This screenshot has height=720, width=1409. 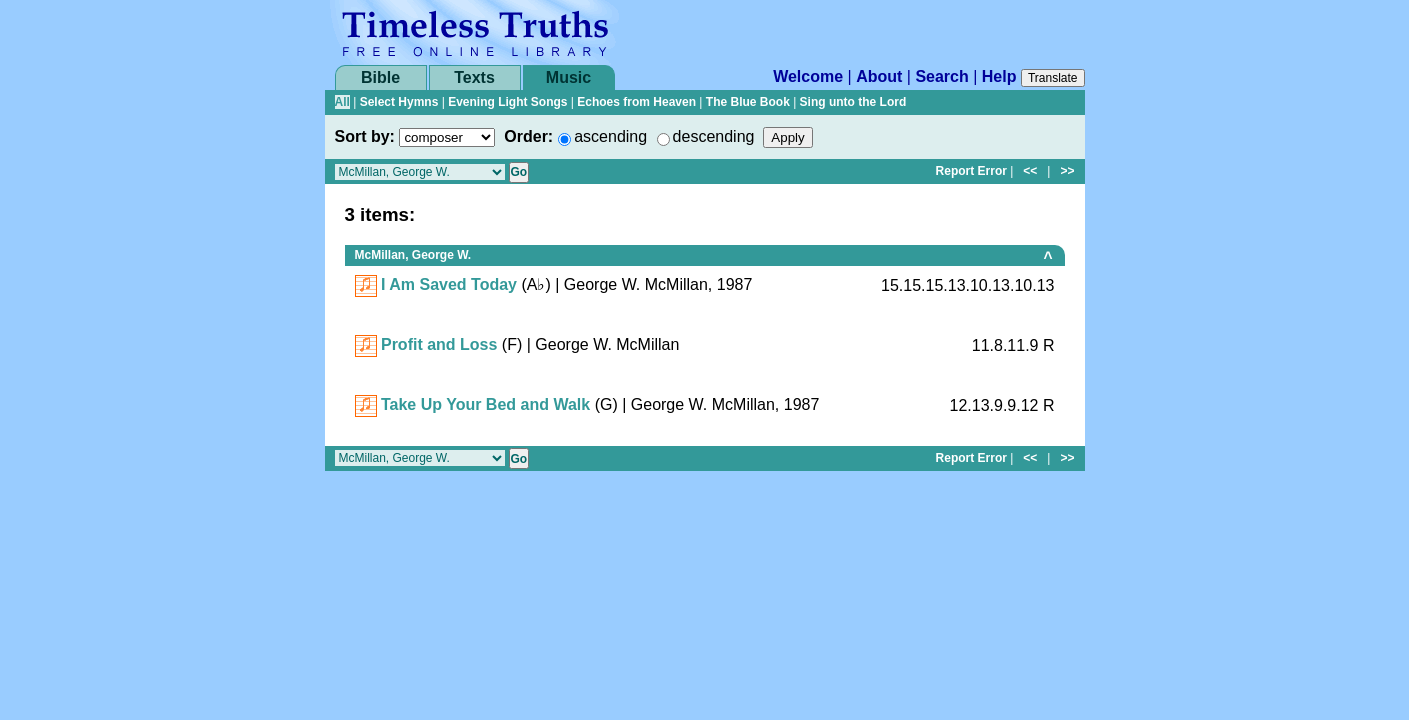 I want to click on Help, so click(x=999, y=76).